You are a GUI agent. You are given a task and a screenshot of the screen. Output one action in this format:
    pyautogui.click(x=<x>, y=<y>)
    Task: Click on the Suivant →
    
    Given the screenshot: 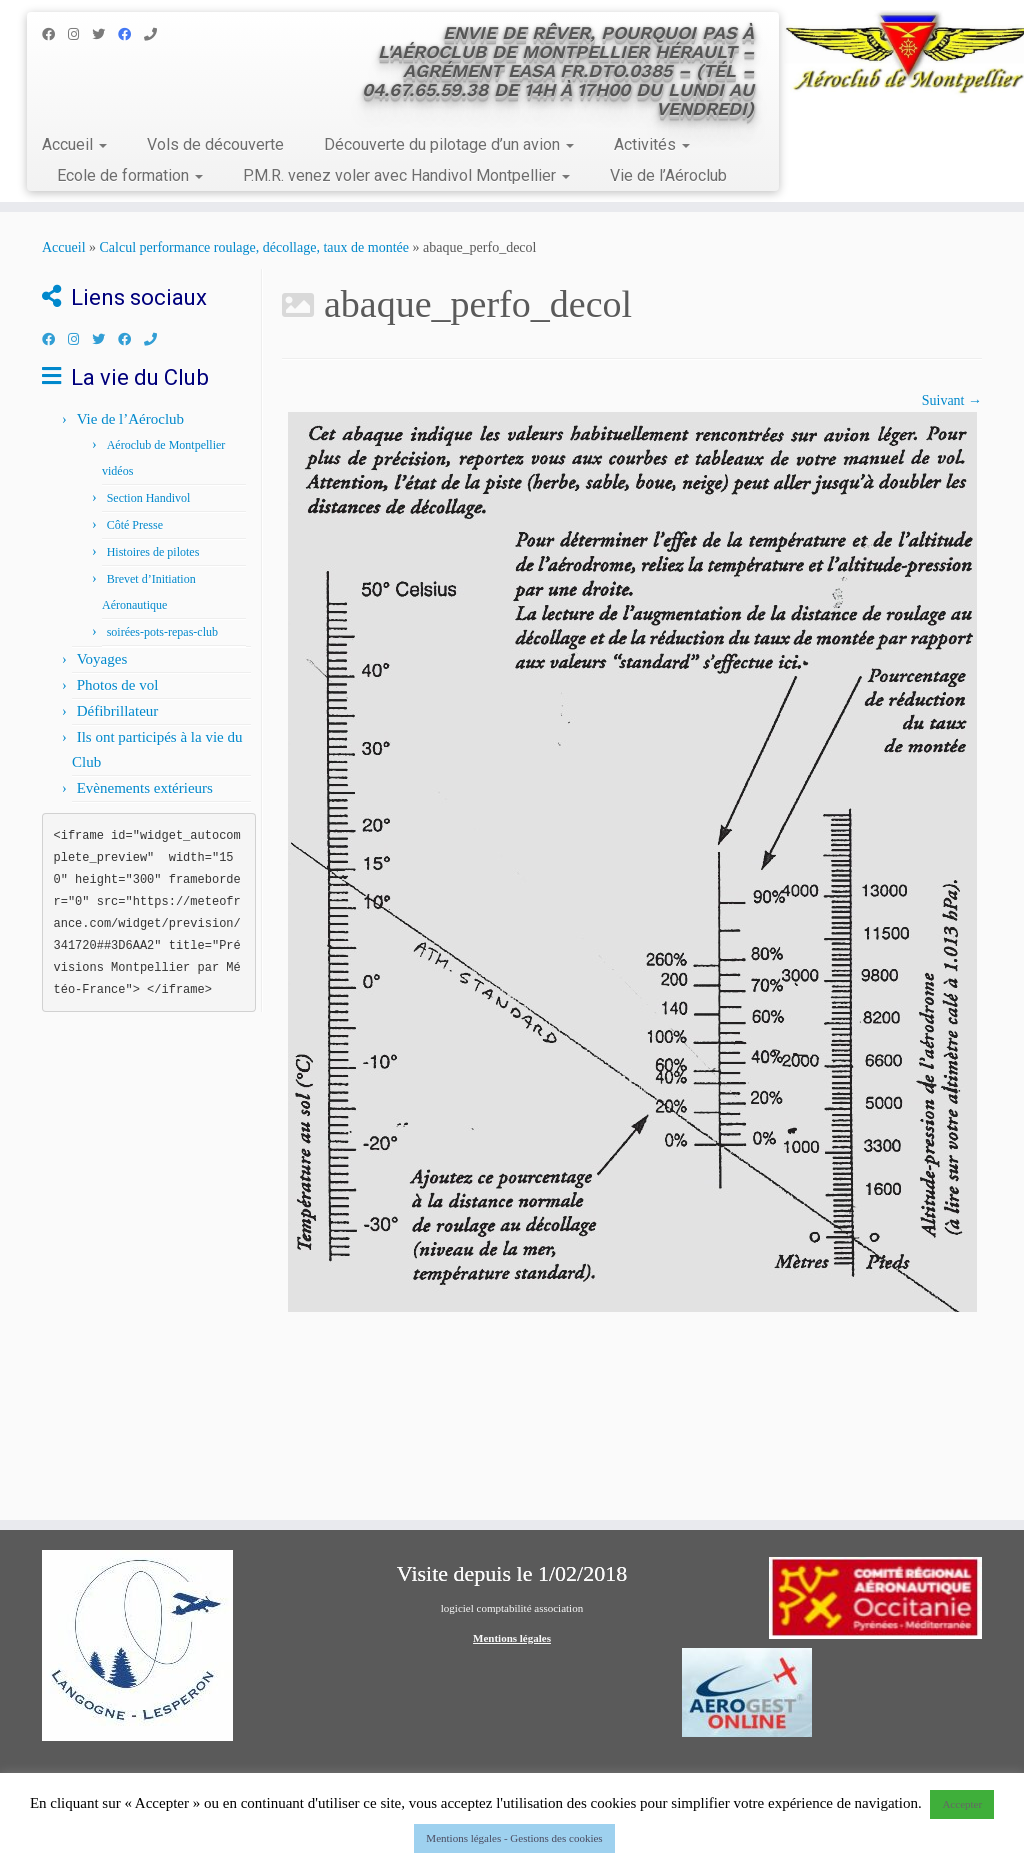 What is the action you would take?
    pyautogui.click(x=952, y=400)
    